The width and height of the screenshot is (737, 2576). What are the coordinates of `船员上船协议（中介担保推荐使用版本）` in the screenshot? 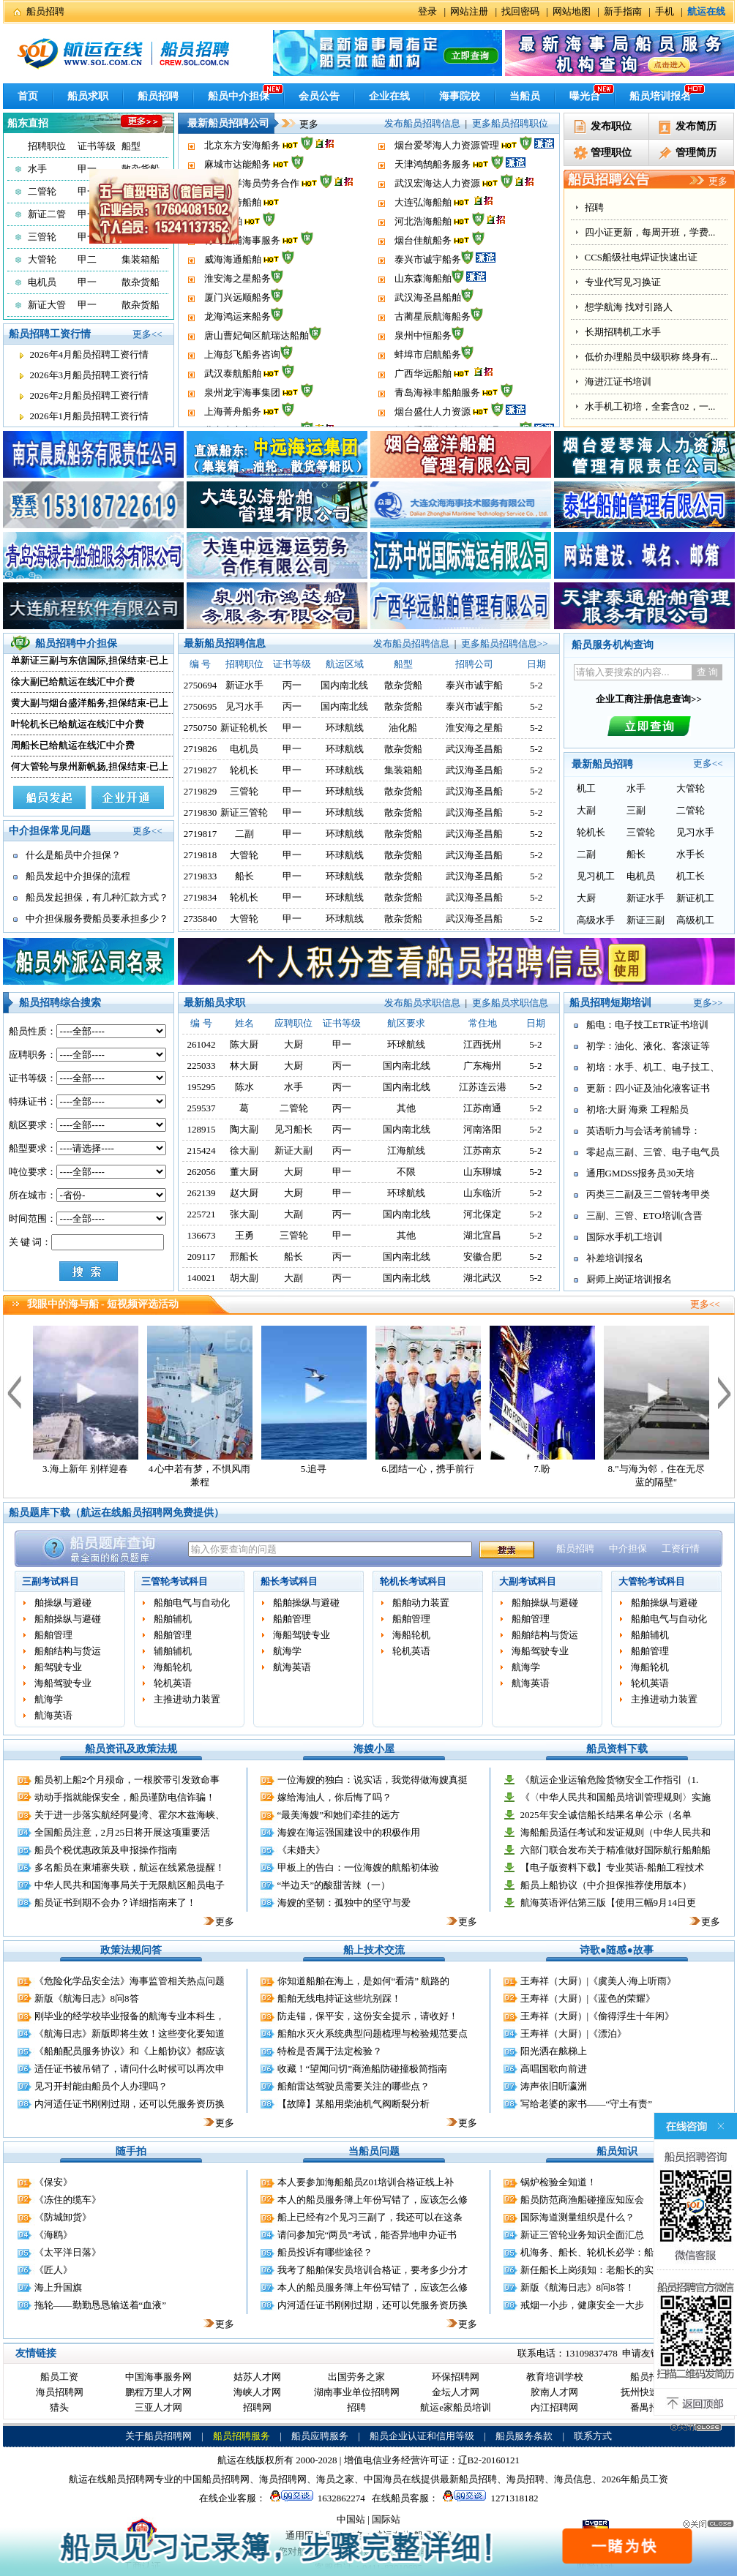 It's located at (606, 1885).